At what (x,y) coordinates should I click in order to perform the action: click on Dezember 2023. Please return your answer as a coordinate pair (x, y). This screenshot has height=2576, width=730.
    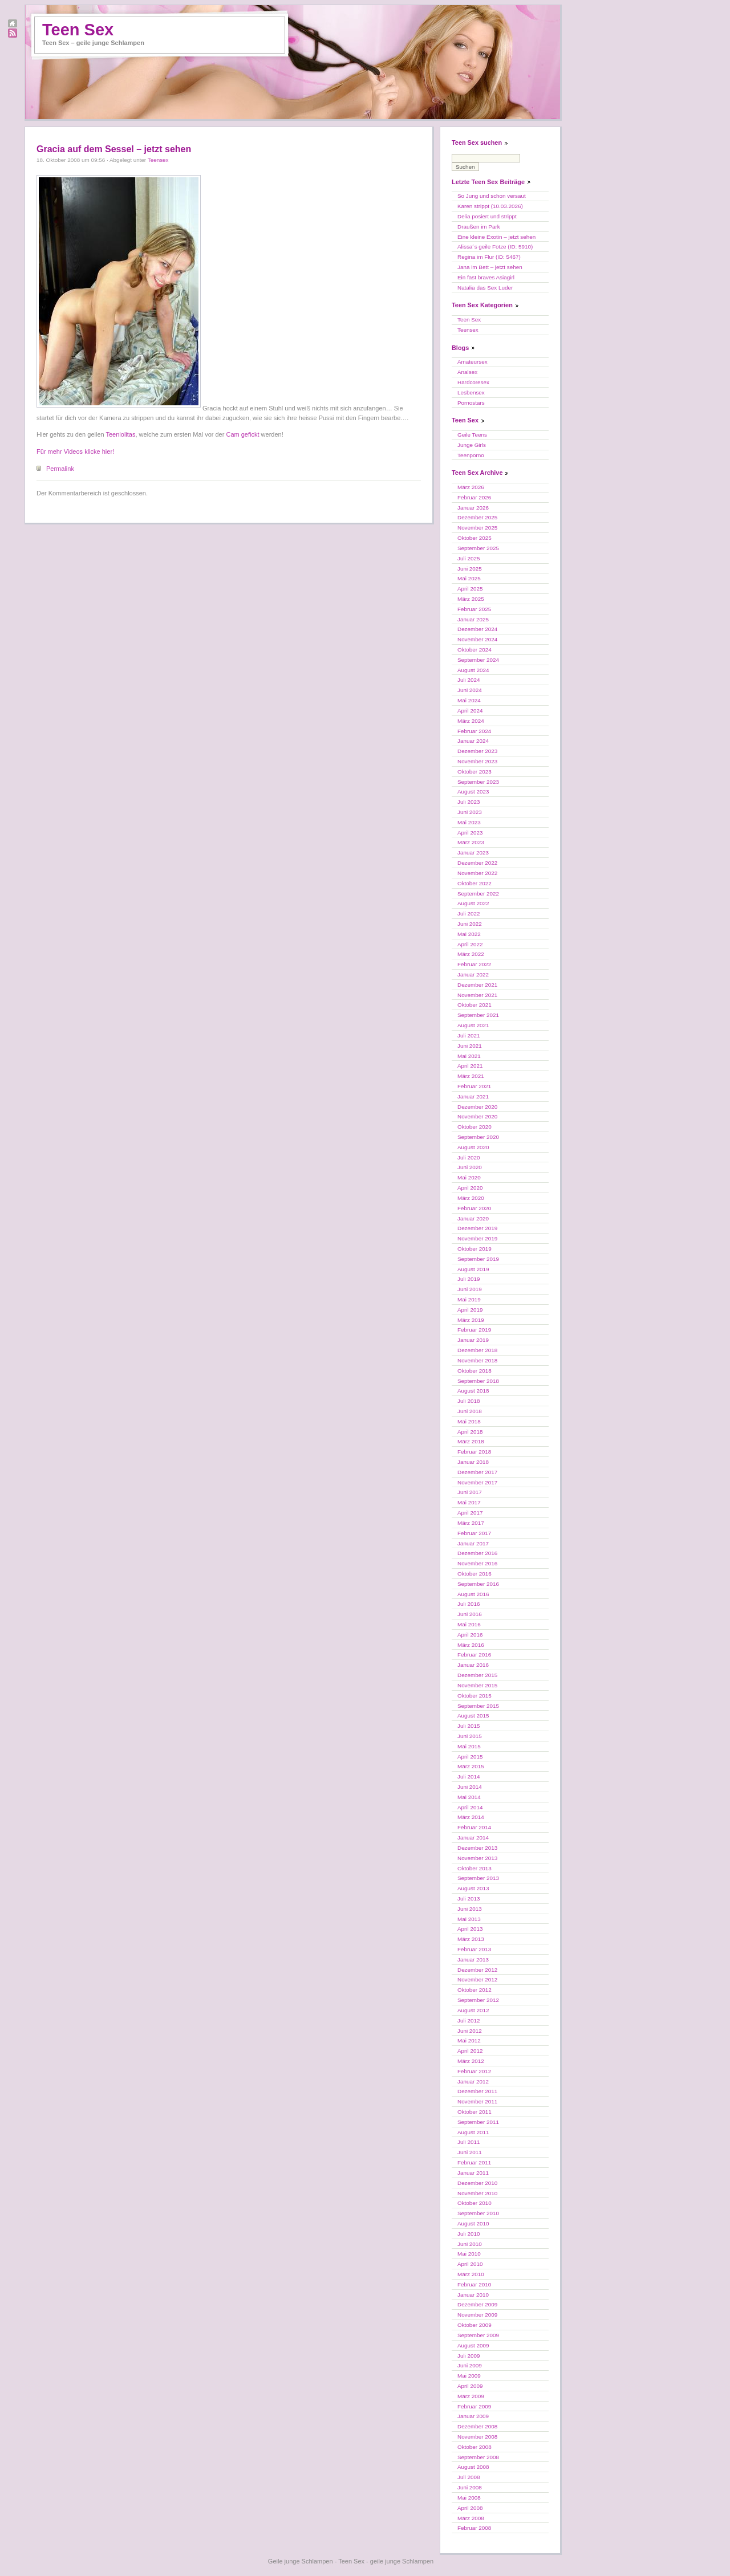
    Looking at the image, I should click on (477, 751).